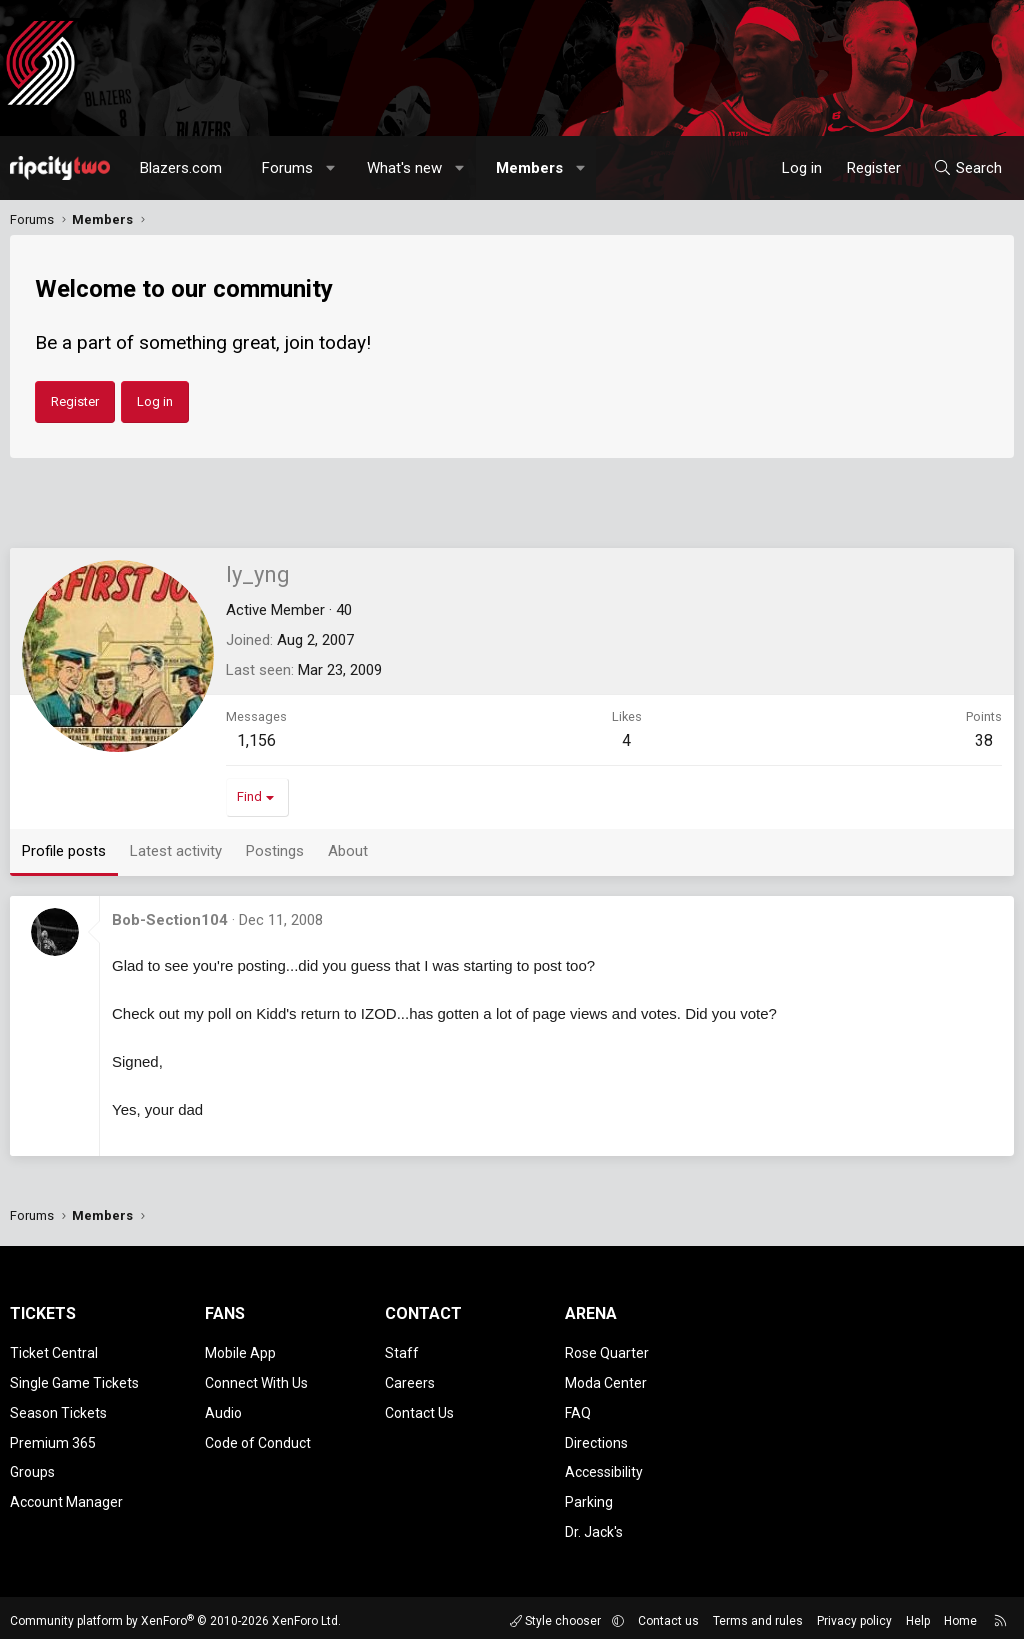 The image size is (1024, 1639). Describe the element at coordinates (419, 1410) in the screenshot. I see `Contact Us` at that location.